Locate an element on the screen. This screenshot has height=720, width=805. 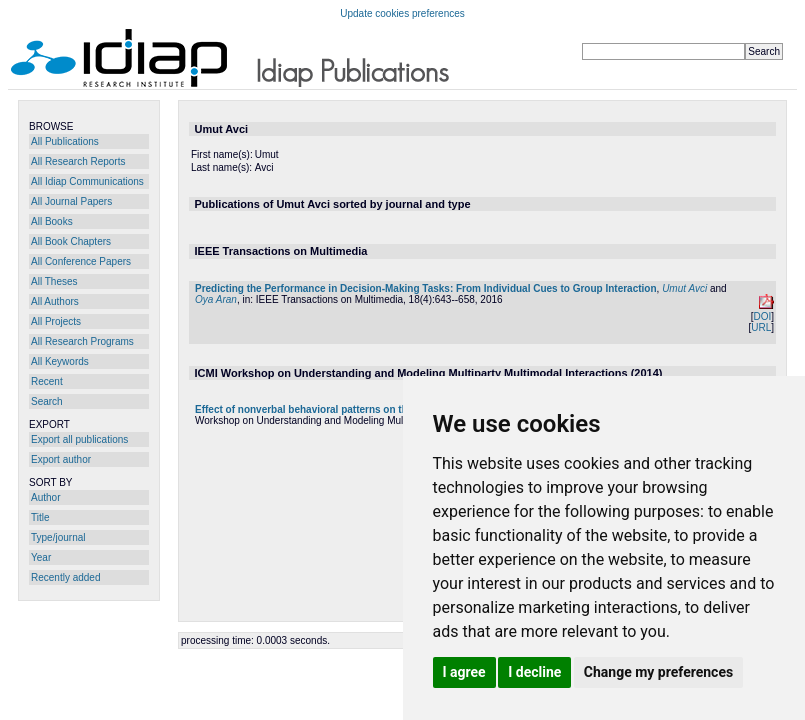
Type/journal is located at coordinates (58, 537).